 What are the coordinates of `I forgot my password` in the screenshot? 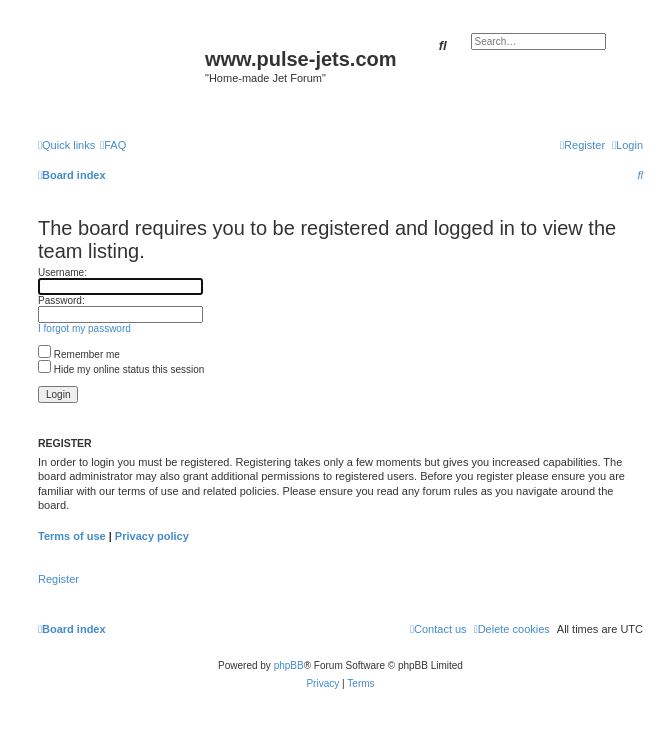 It's located at (84, 328).